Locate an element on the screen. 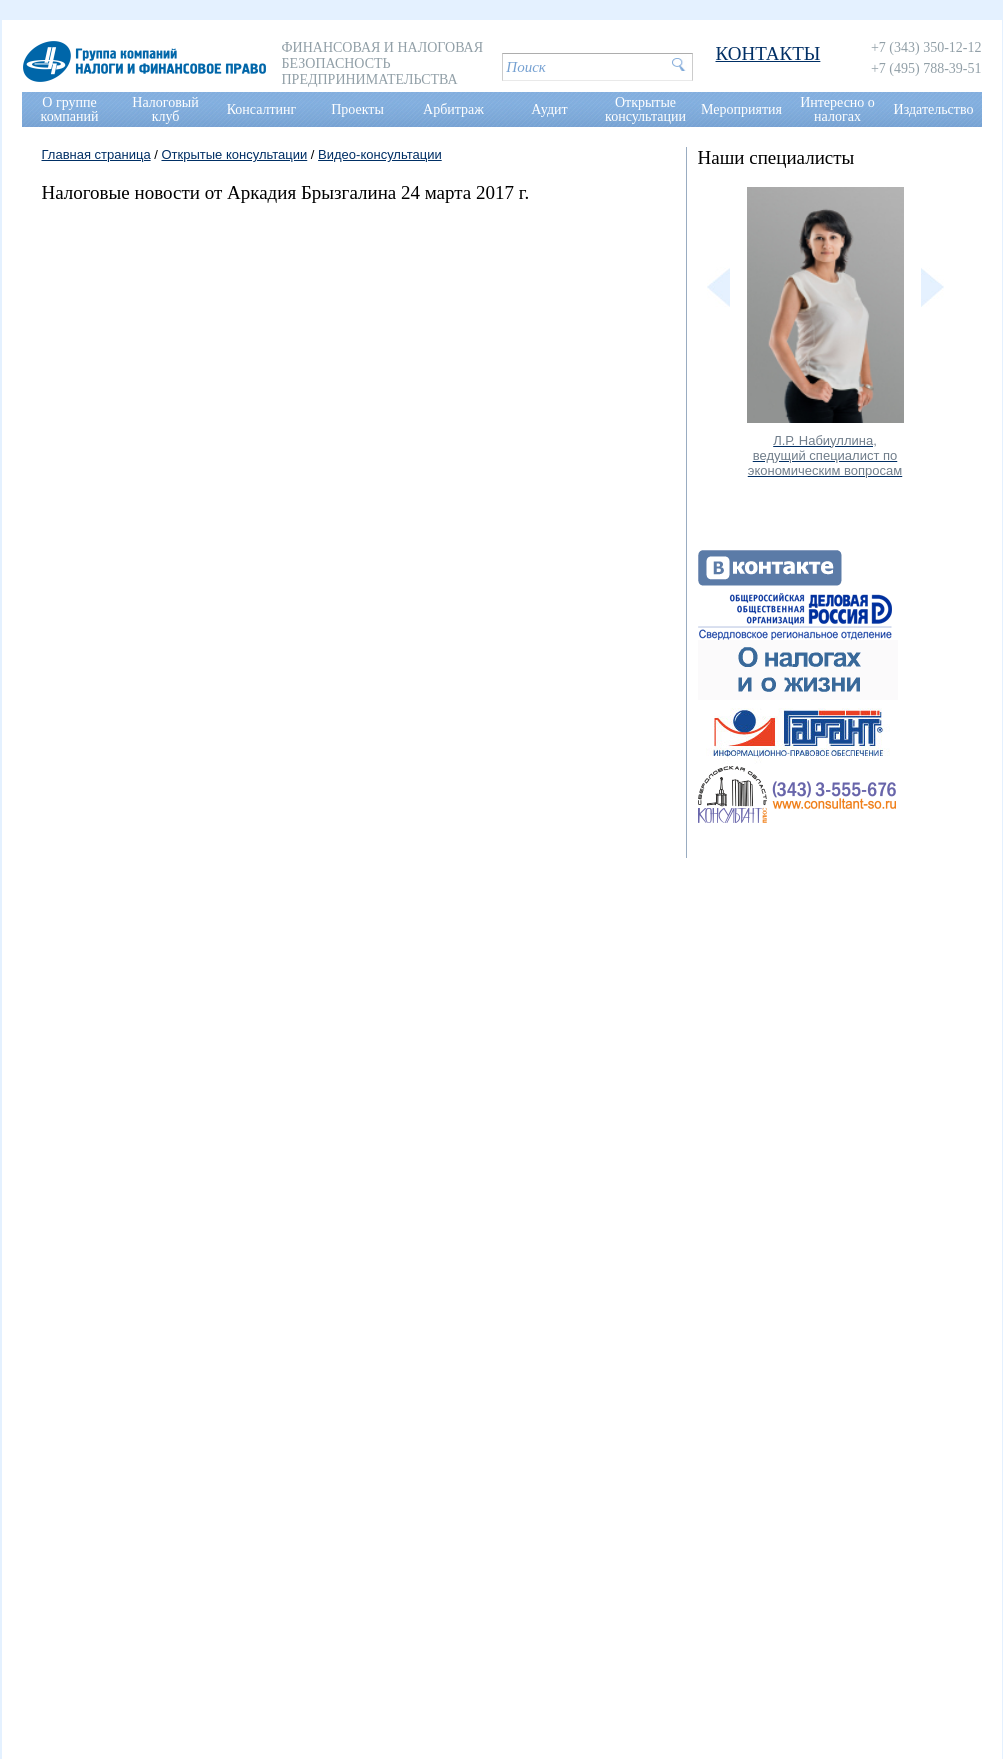 This screenshot has height=1759, width=1003. Открытые консультации is located at coordinates (645, 109).